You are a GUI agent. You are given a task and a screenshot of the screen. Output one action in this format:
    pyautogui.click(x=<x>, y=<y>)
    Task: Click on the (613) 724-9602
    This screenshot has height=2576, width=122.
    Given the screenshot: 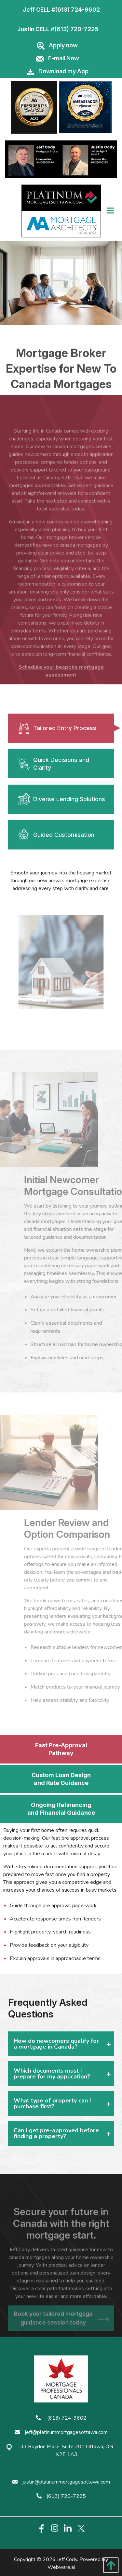 What is the action you would take?
    pyautogui.click(x=77, y=9)
    